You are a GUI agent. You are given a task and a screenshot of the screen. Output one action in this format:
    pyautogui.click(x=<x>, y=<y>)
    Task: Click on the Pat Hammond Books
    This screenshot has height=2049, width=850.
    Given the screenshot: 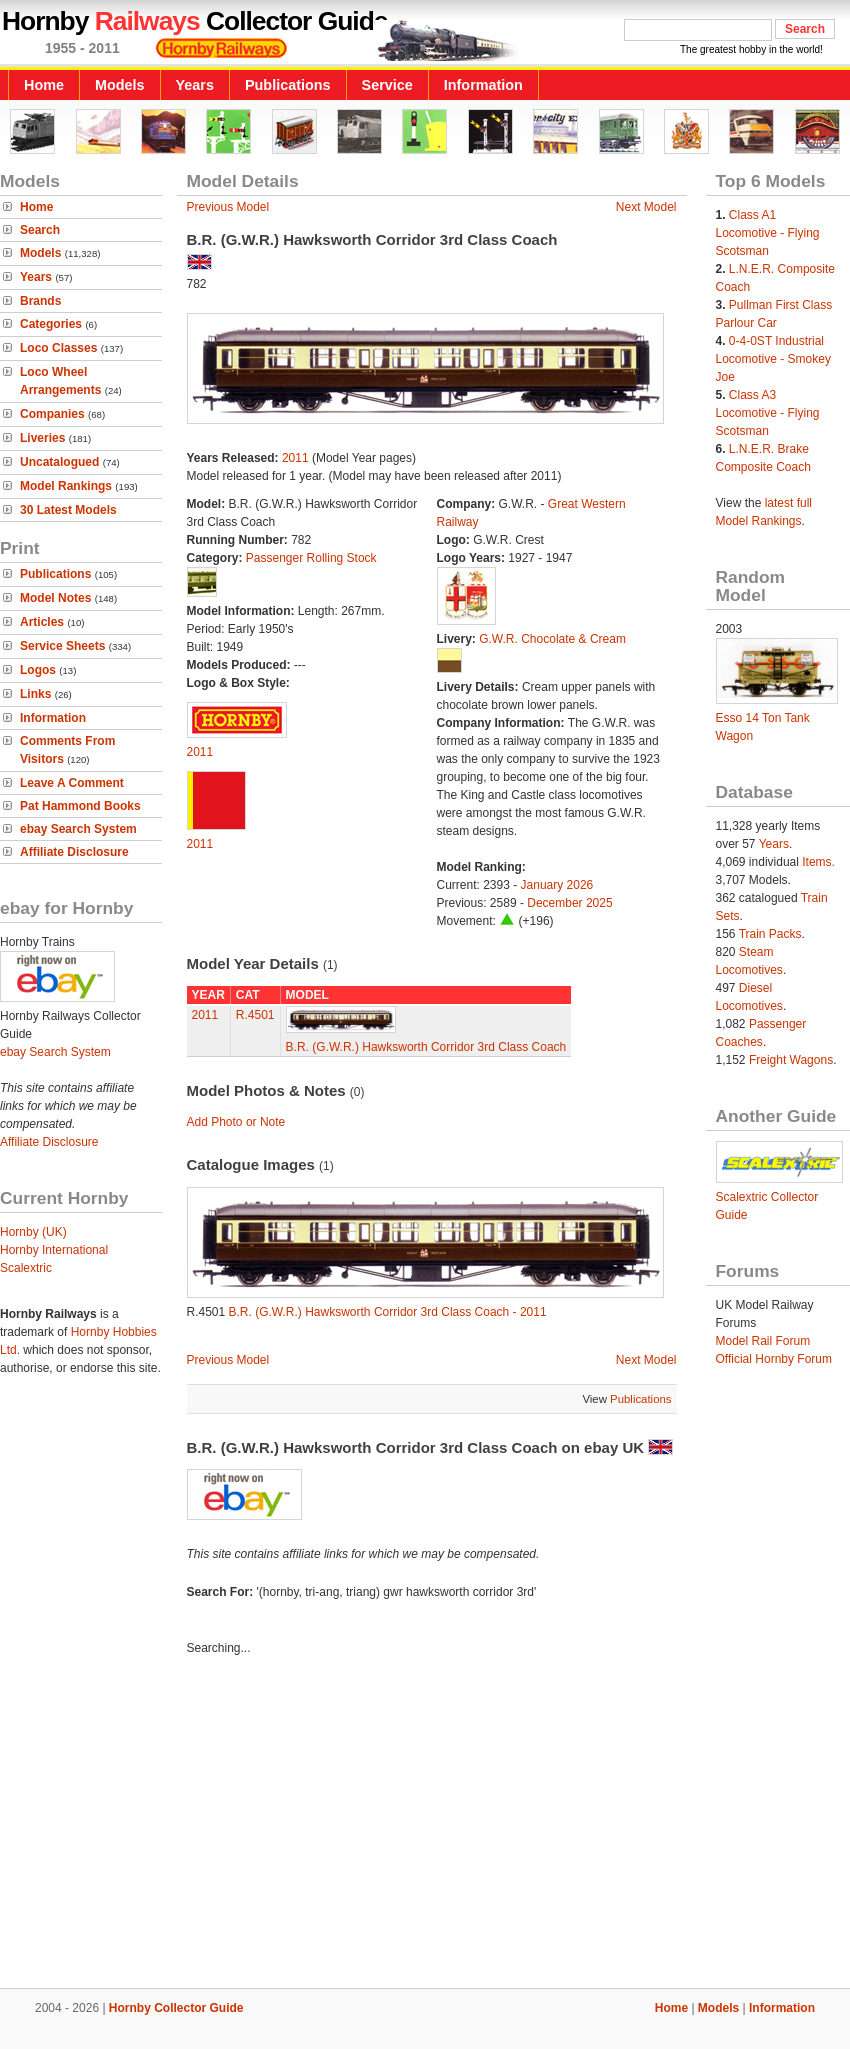 What is the action you would take?
    pyautogui.click(x=80, y=806)
    